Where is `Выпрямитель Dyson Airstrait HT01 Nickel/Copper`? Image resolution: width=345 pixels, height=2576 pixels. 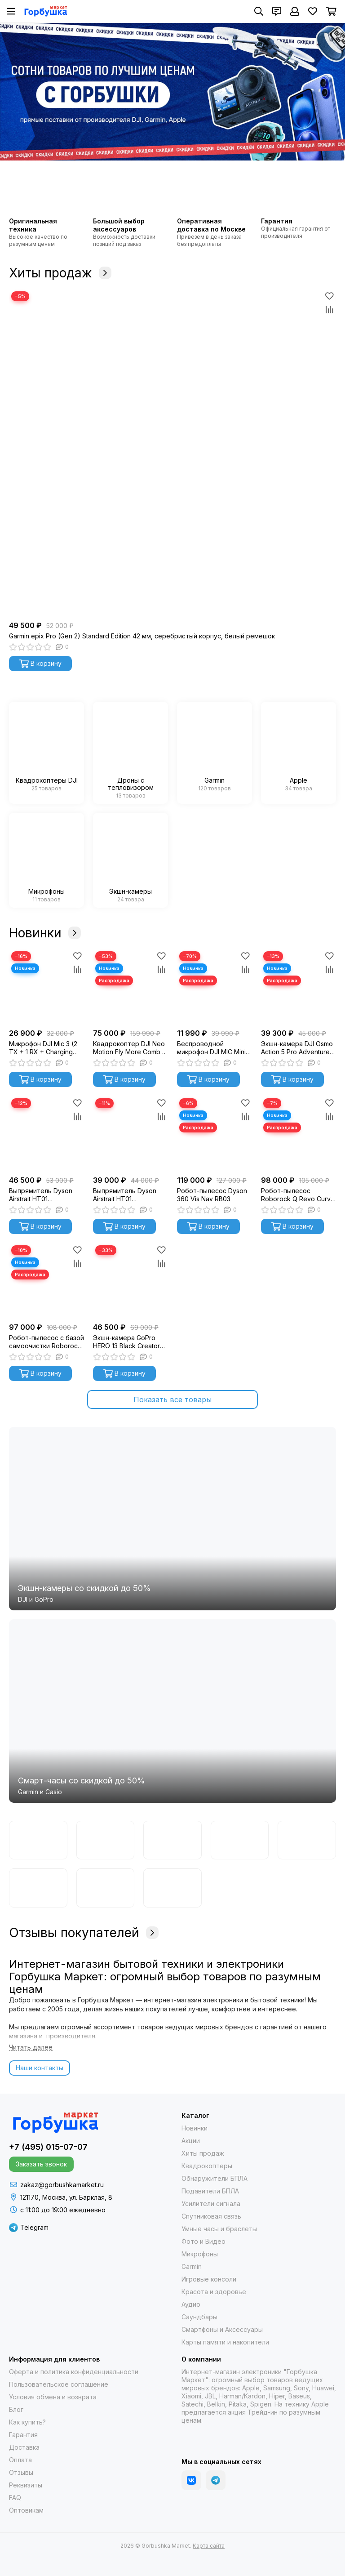
Выпрямитель Dyson Airstrait HT01 Nickel/Copper is located at coordinates (124, 1195).